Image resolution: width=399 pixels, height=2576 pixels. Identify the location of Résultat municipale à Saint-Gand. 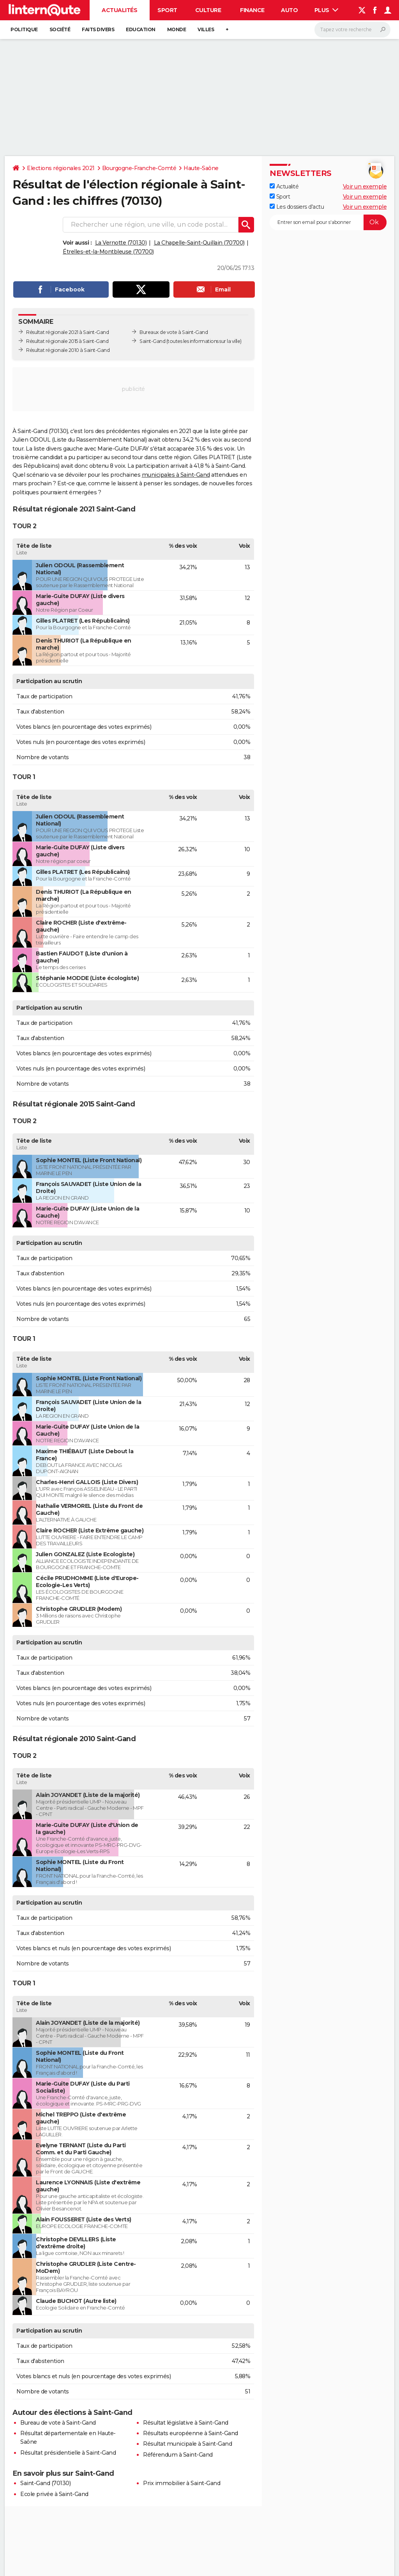
(187, 2443).